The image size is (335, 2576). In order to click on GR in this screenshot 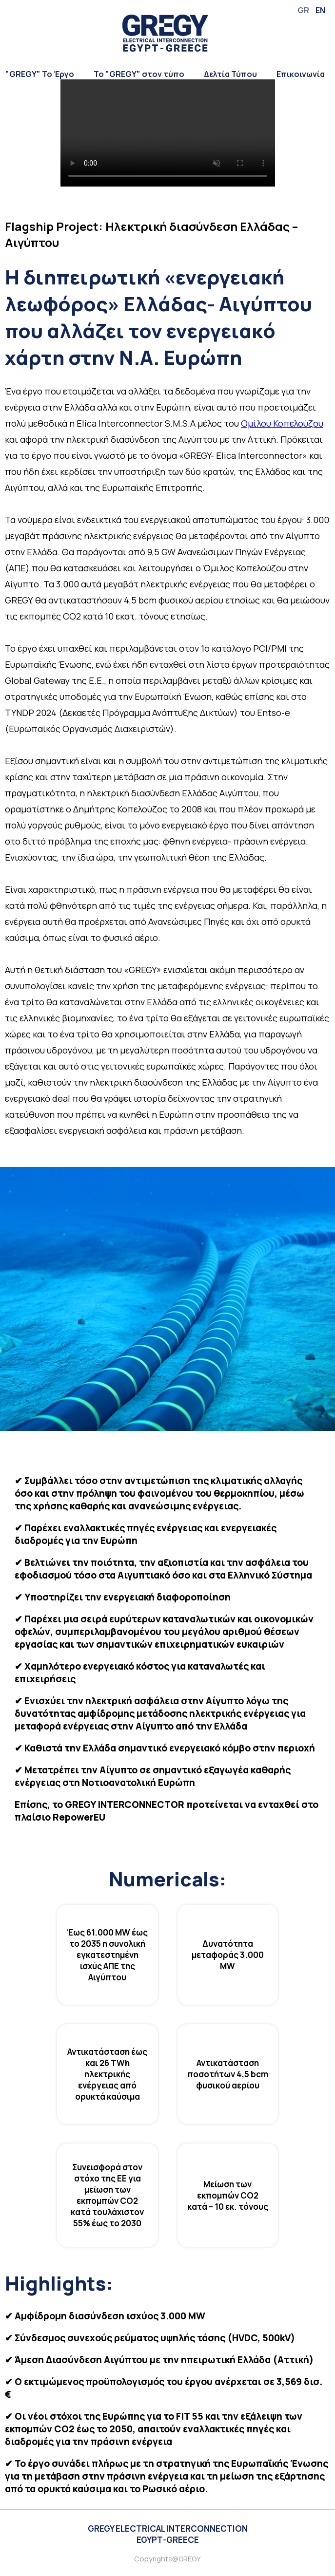, I will do `click(303, 10)`.